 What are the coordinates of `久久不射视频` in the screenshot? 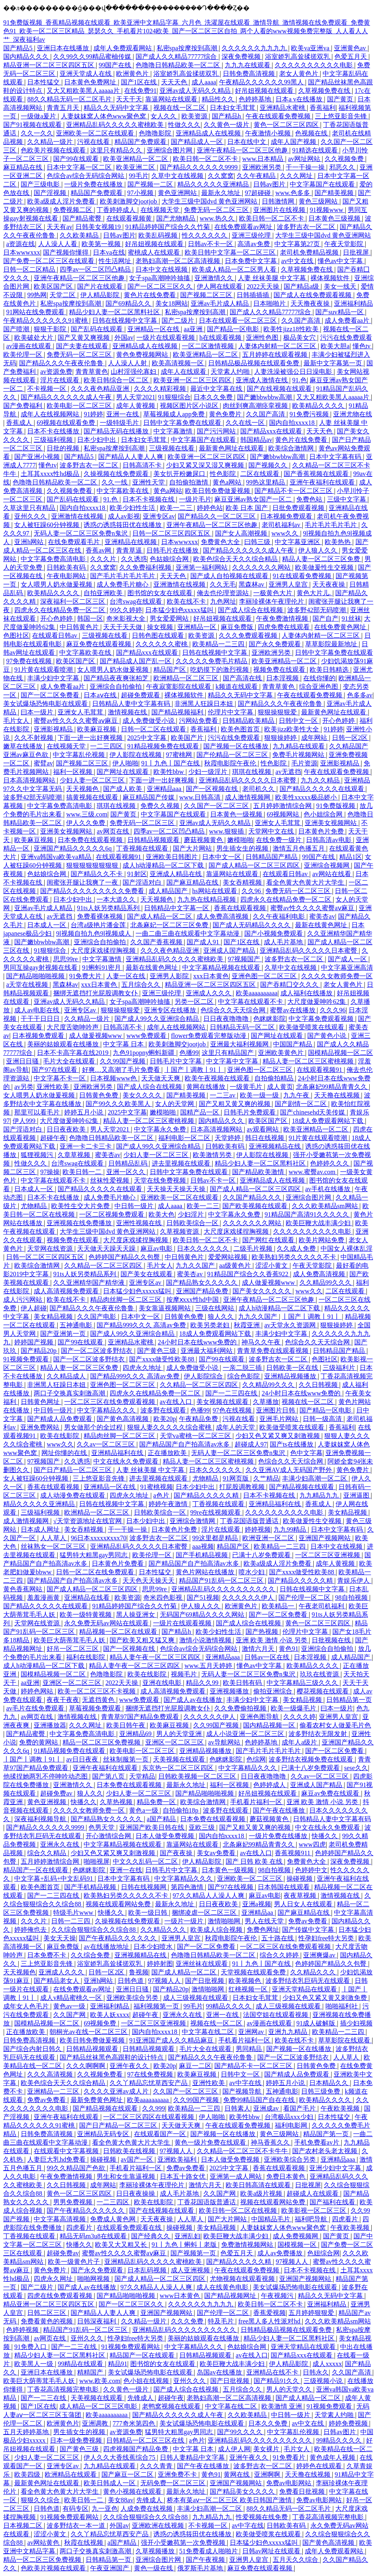 It's located at (34, 737).